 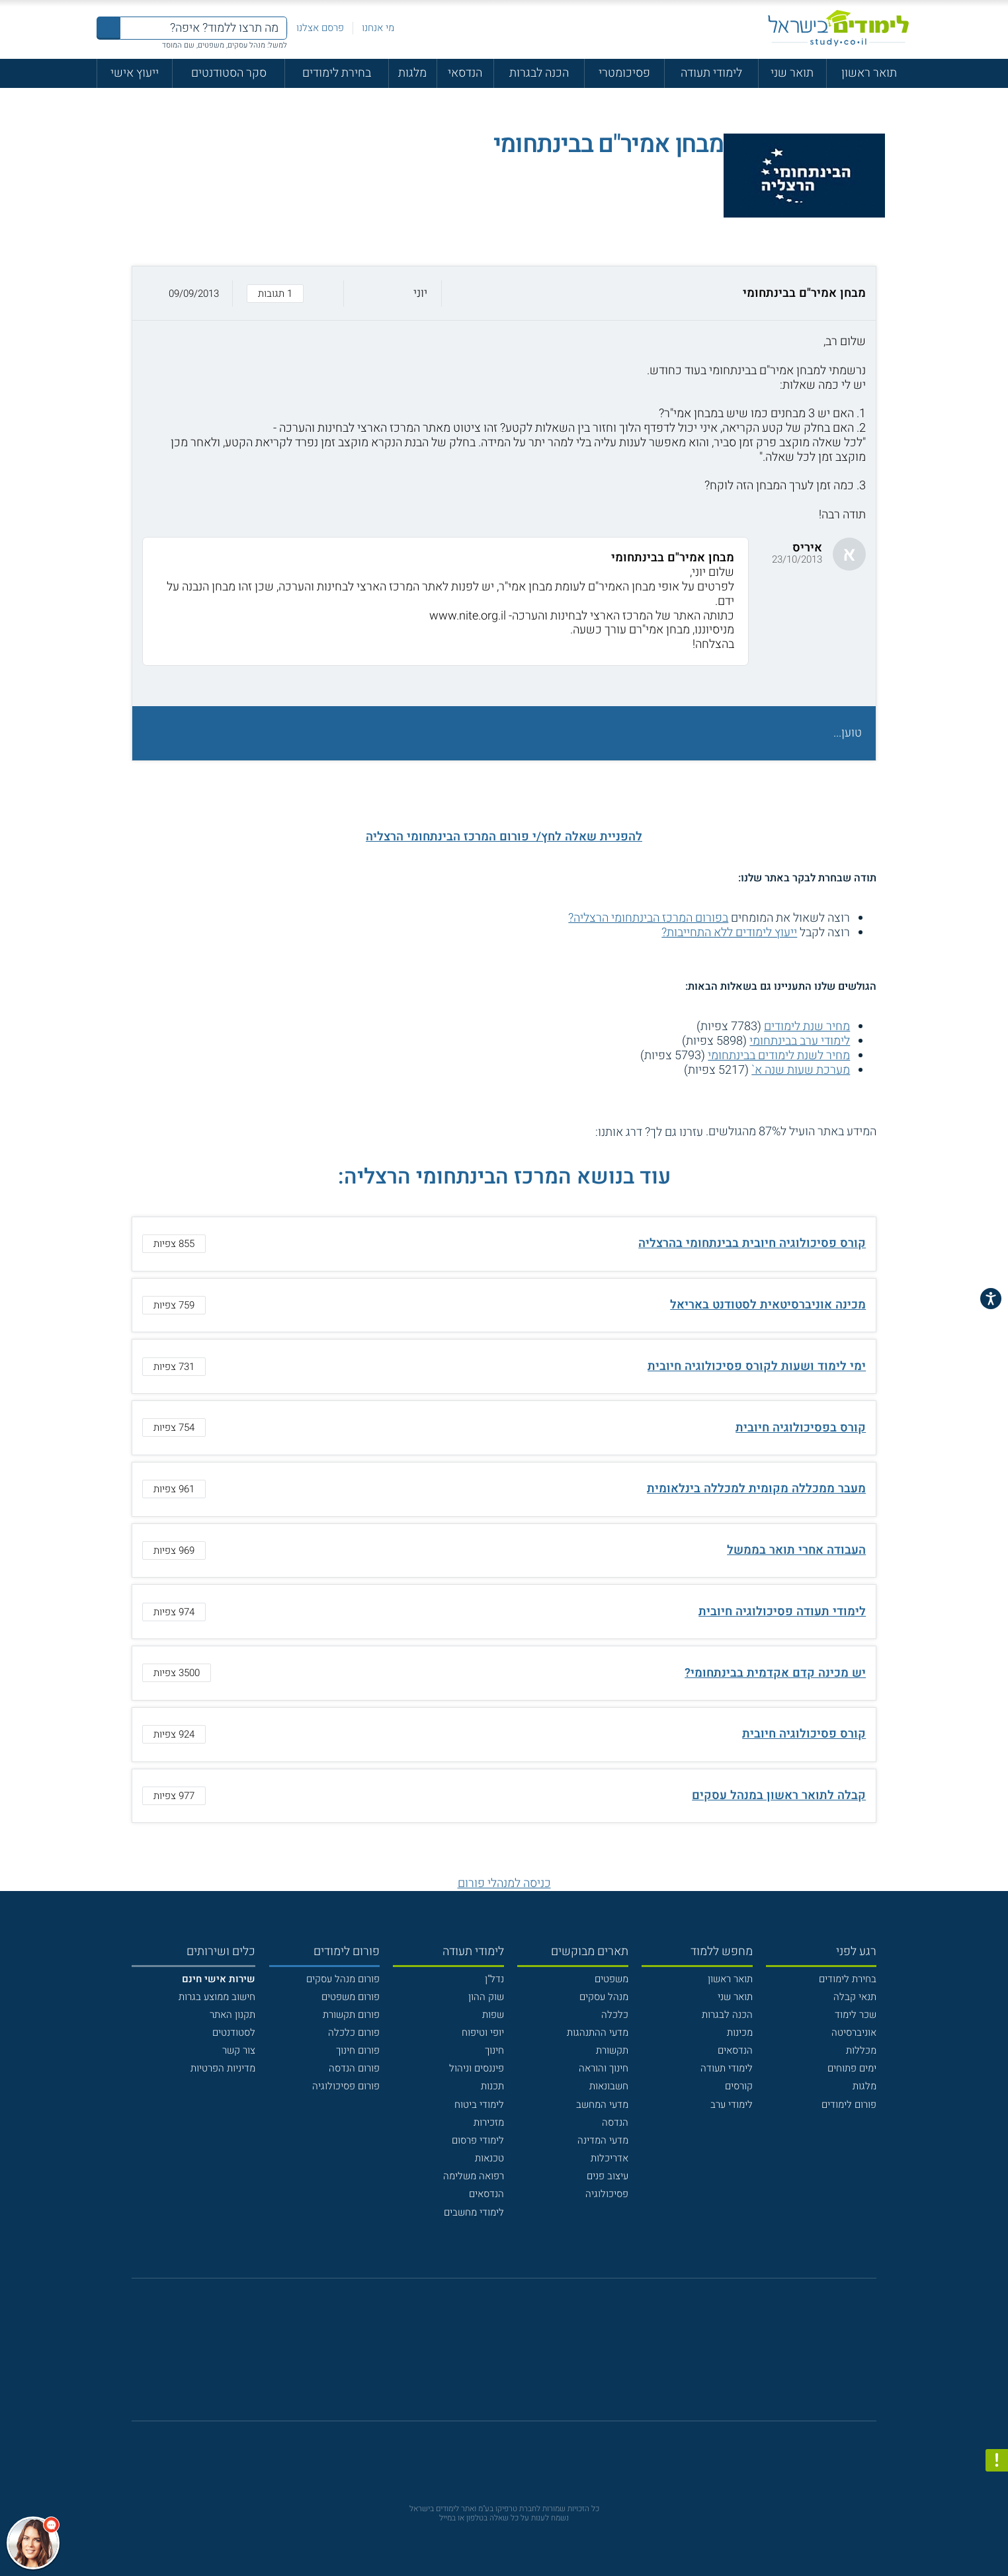 What do you see at coordinates (729, 933) in the screenshot?
I see `ייעוץ לימודים ללא התחייבות?` at bounding box center [729, 933].